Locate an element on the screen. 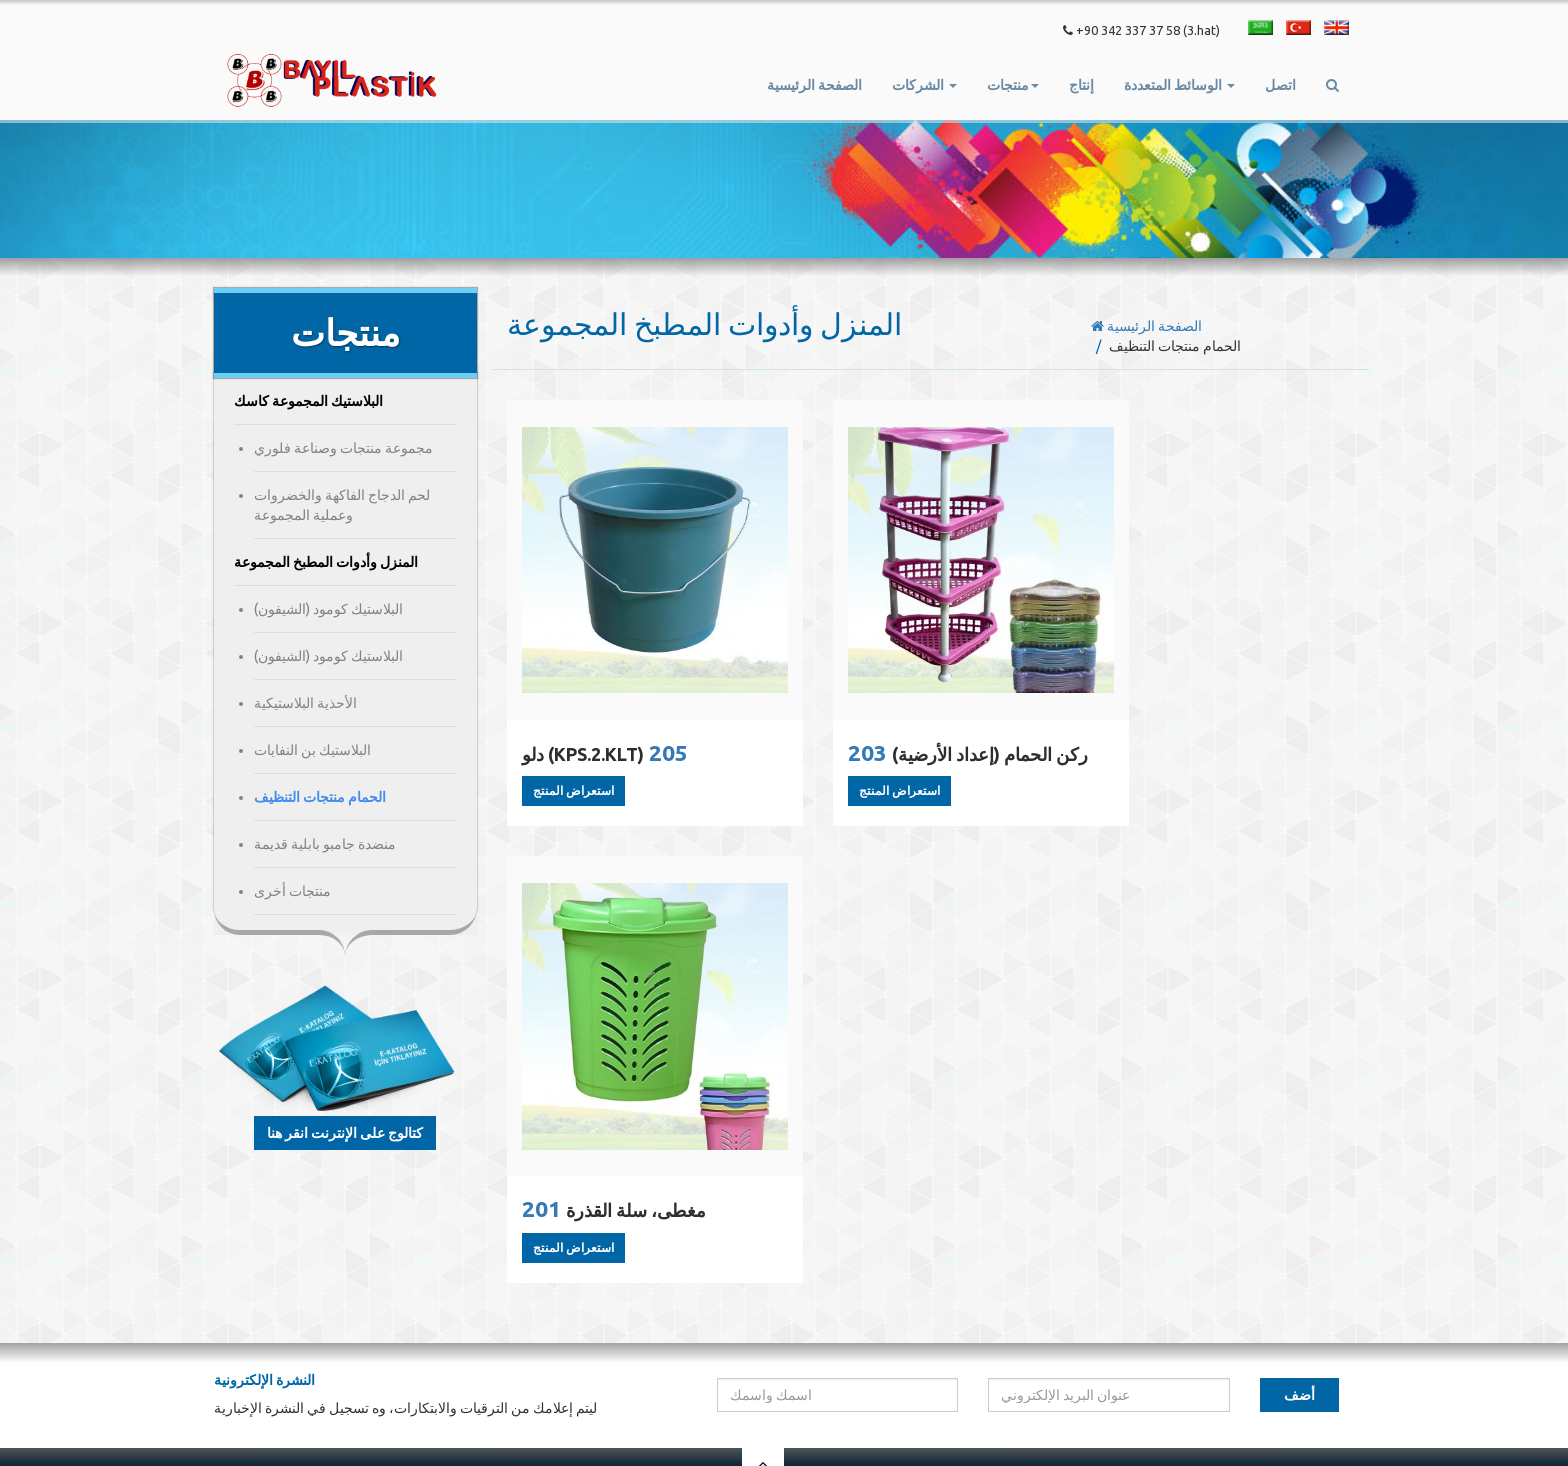 This screenshot has height=1466, width=1568. كتالوج على الإنترنت انقر هنا is located at coordinates (345, 1133).